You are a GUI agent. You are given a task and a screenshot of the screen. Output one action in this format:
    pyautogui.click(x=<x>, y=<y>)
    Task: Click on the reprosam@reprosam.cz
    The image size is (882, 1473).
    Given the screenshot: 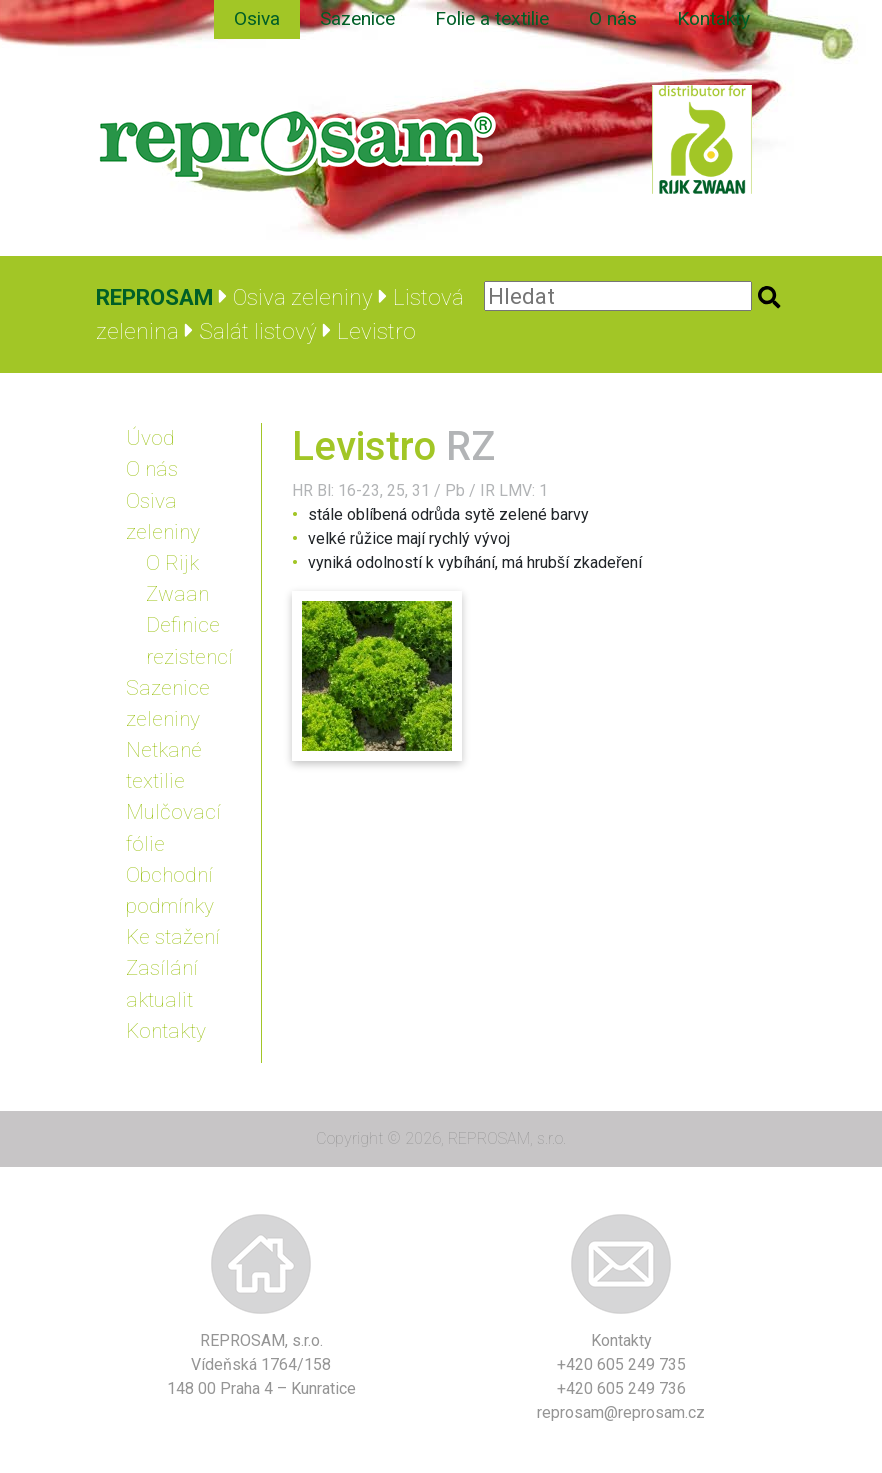 What is the action you would take?
    pyautogui.click(x=621, y=1412)
    